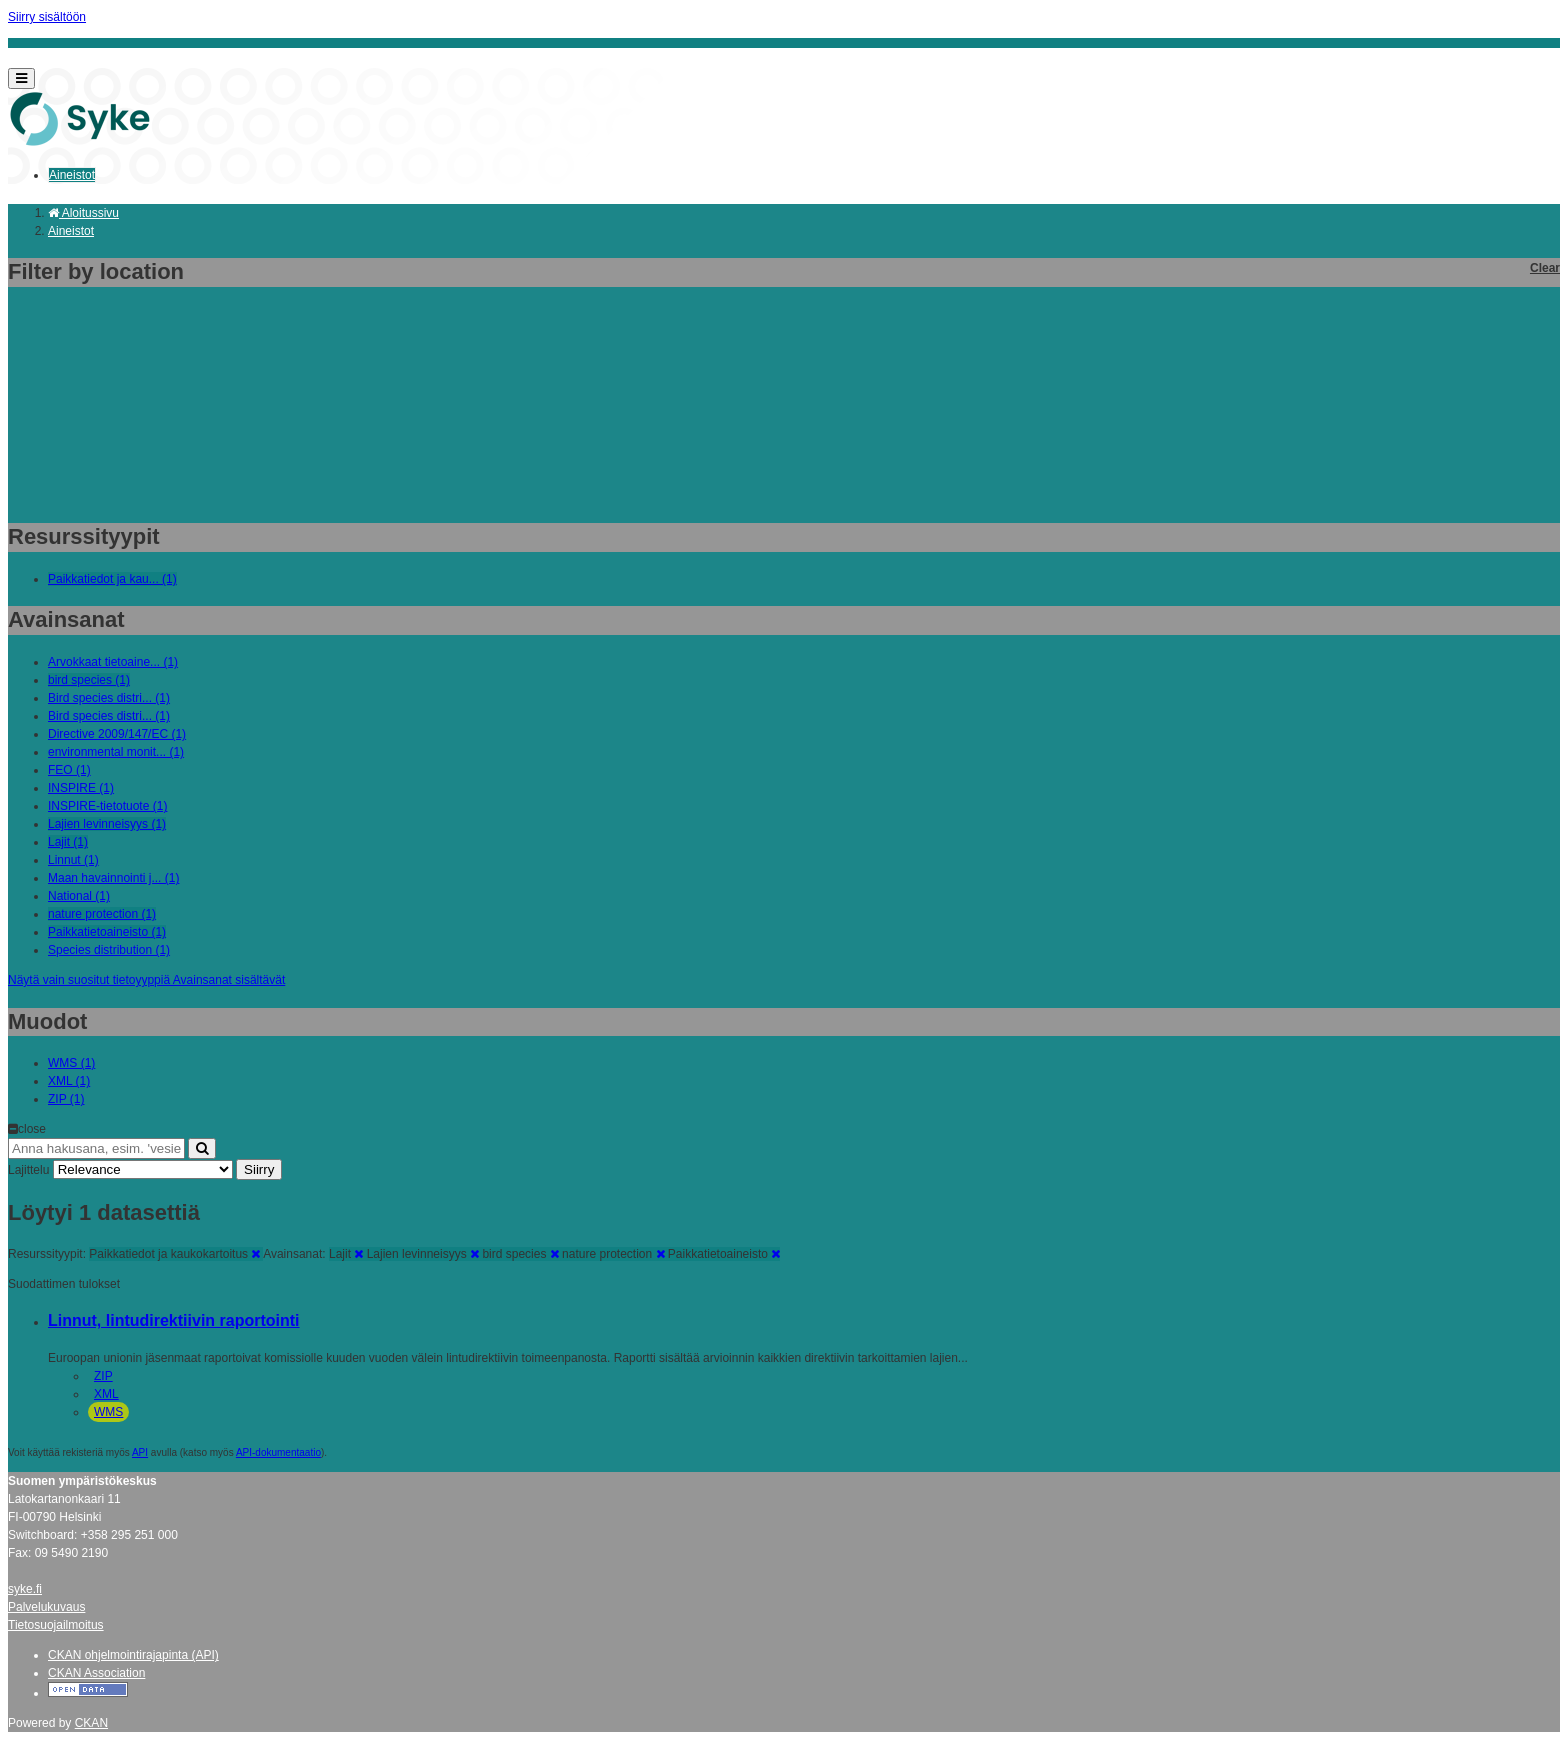  I want to click on ZIP, so click(103, 1376).